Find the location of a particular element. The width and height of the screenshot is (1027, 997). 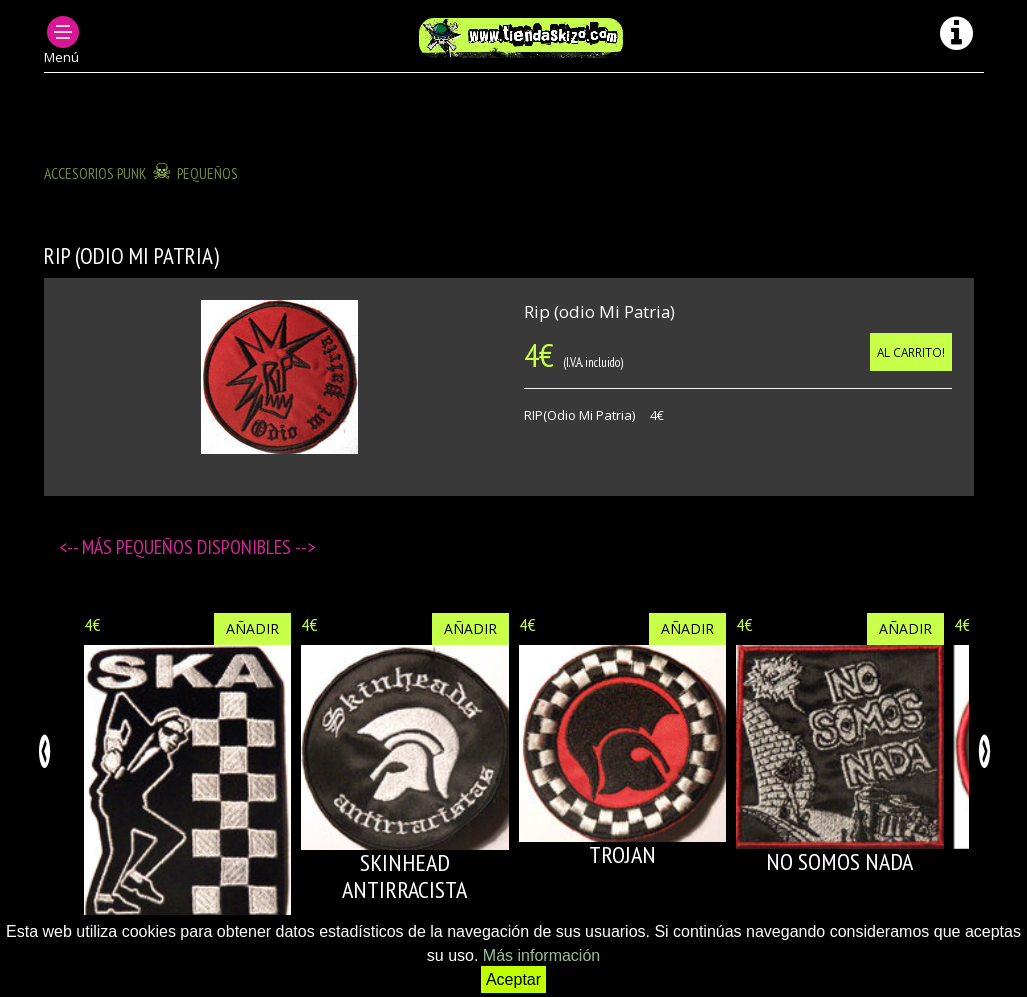

Añadir is located at coordinates (252, 628).